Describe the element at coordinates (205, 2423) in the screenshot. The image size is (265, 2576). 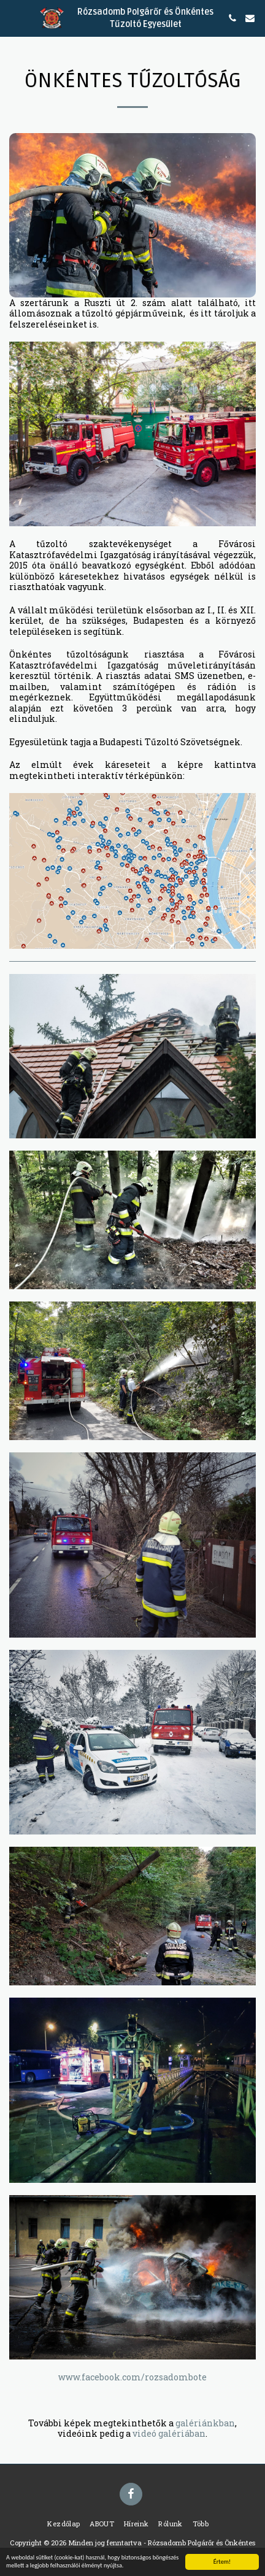
I see `galériánkban` at that location.